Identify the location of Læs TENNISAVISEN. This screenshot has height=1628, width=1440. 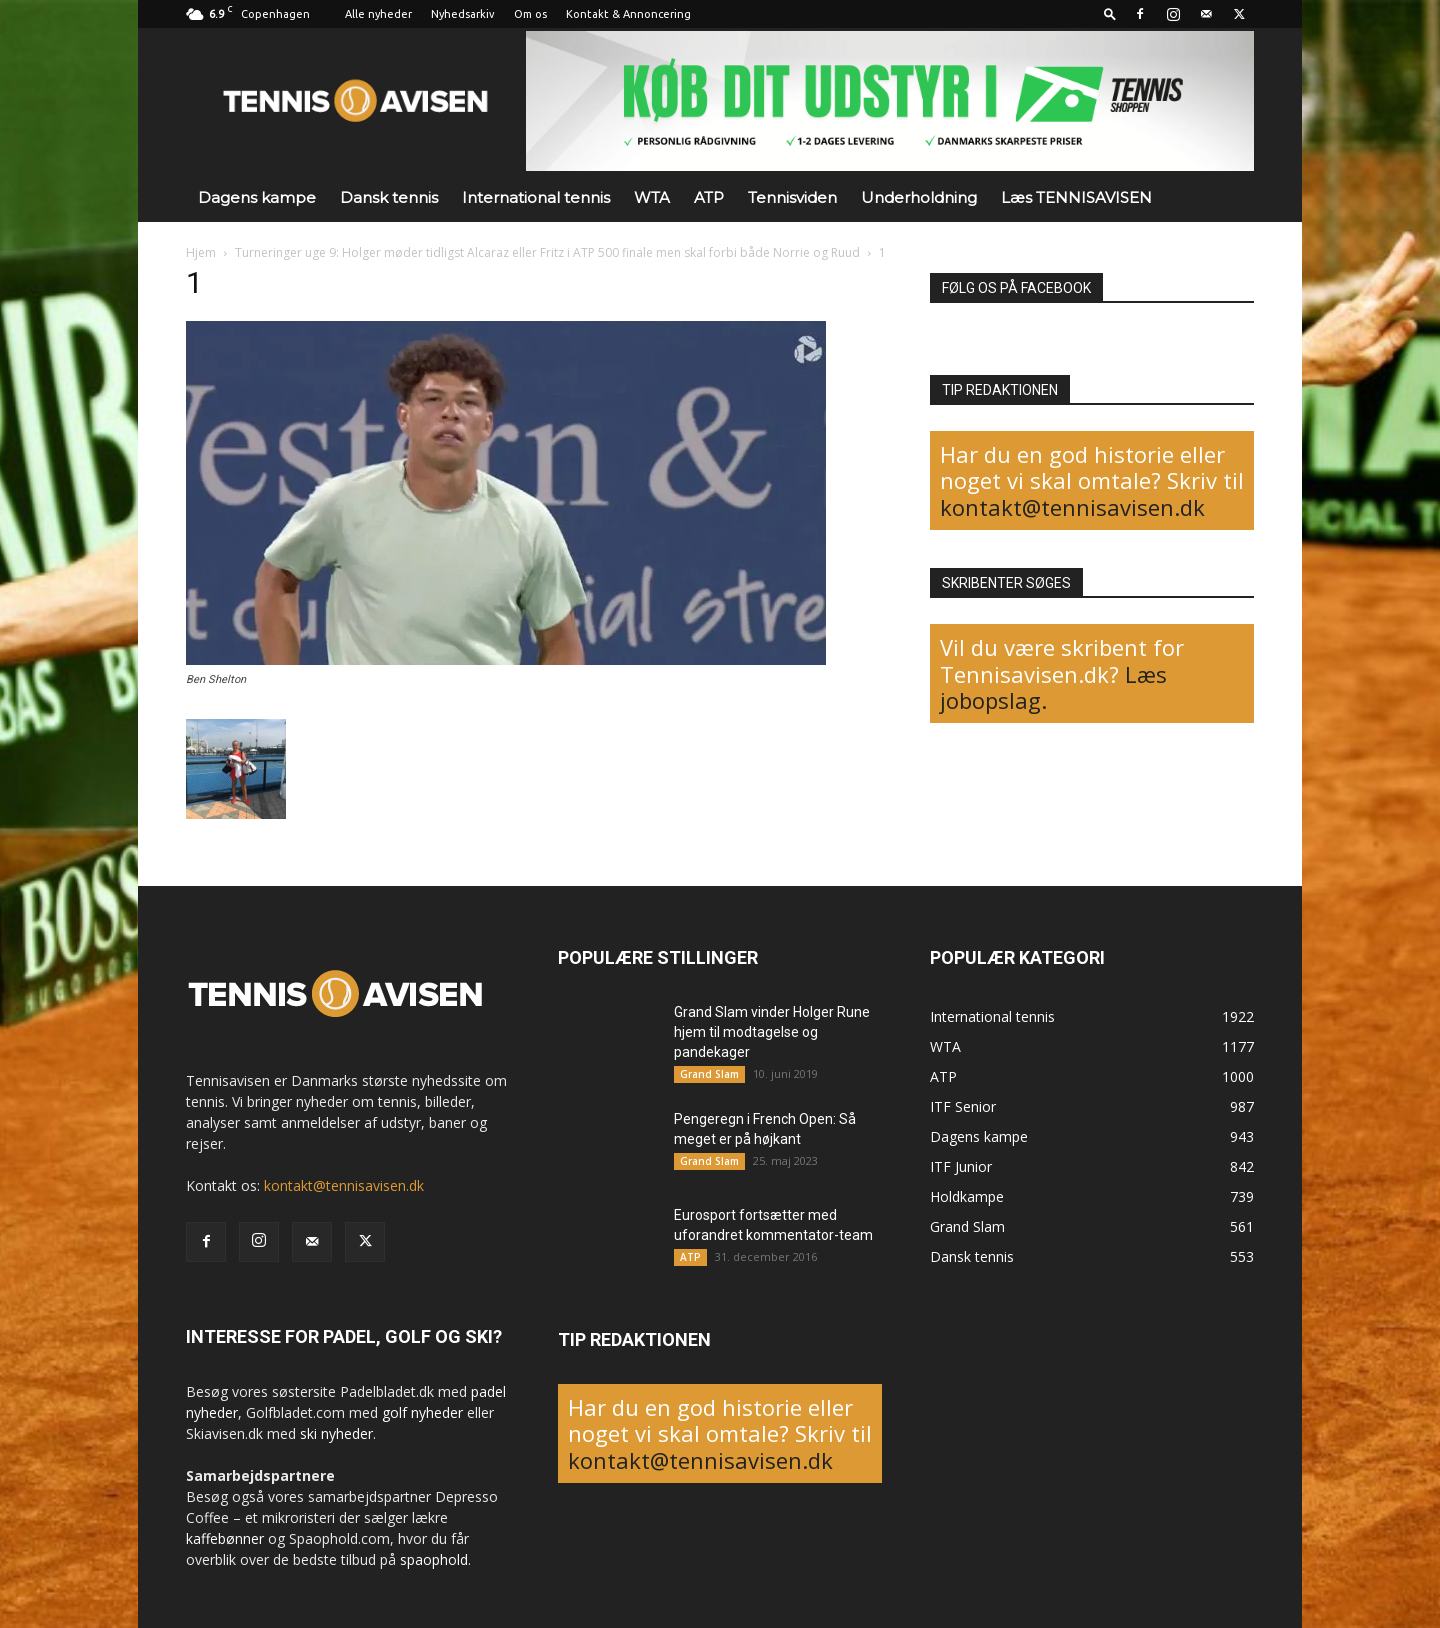
(1076, 197).